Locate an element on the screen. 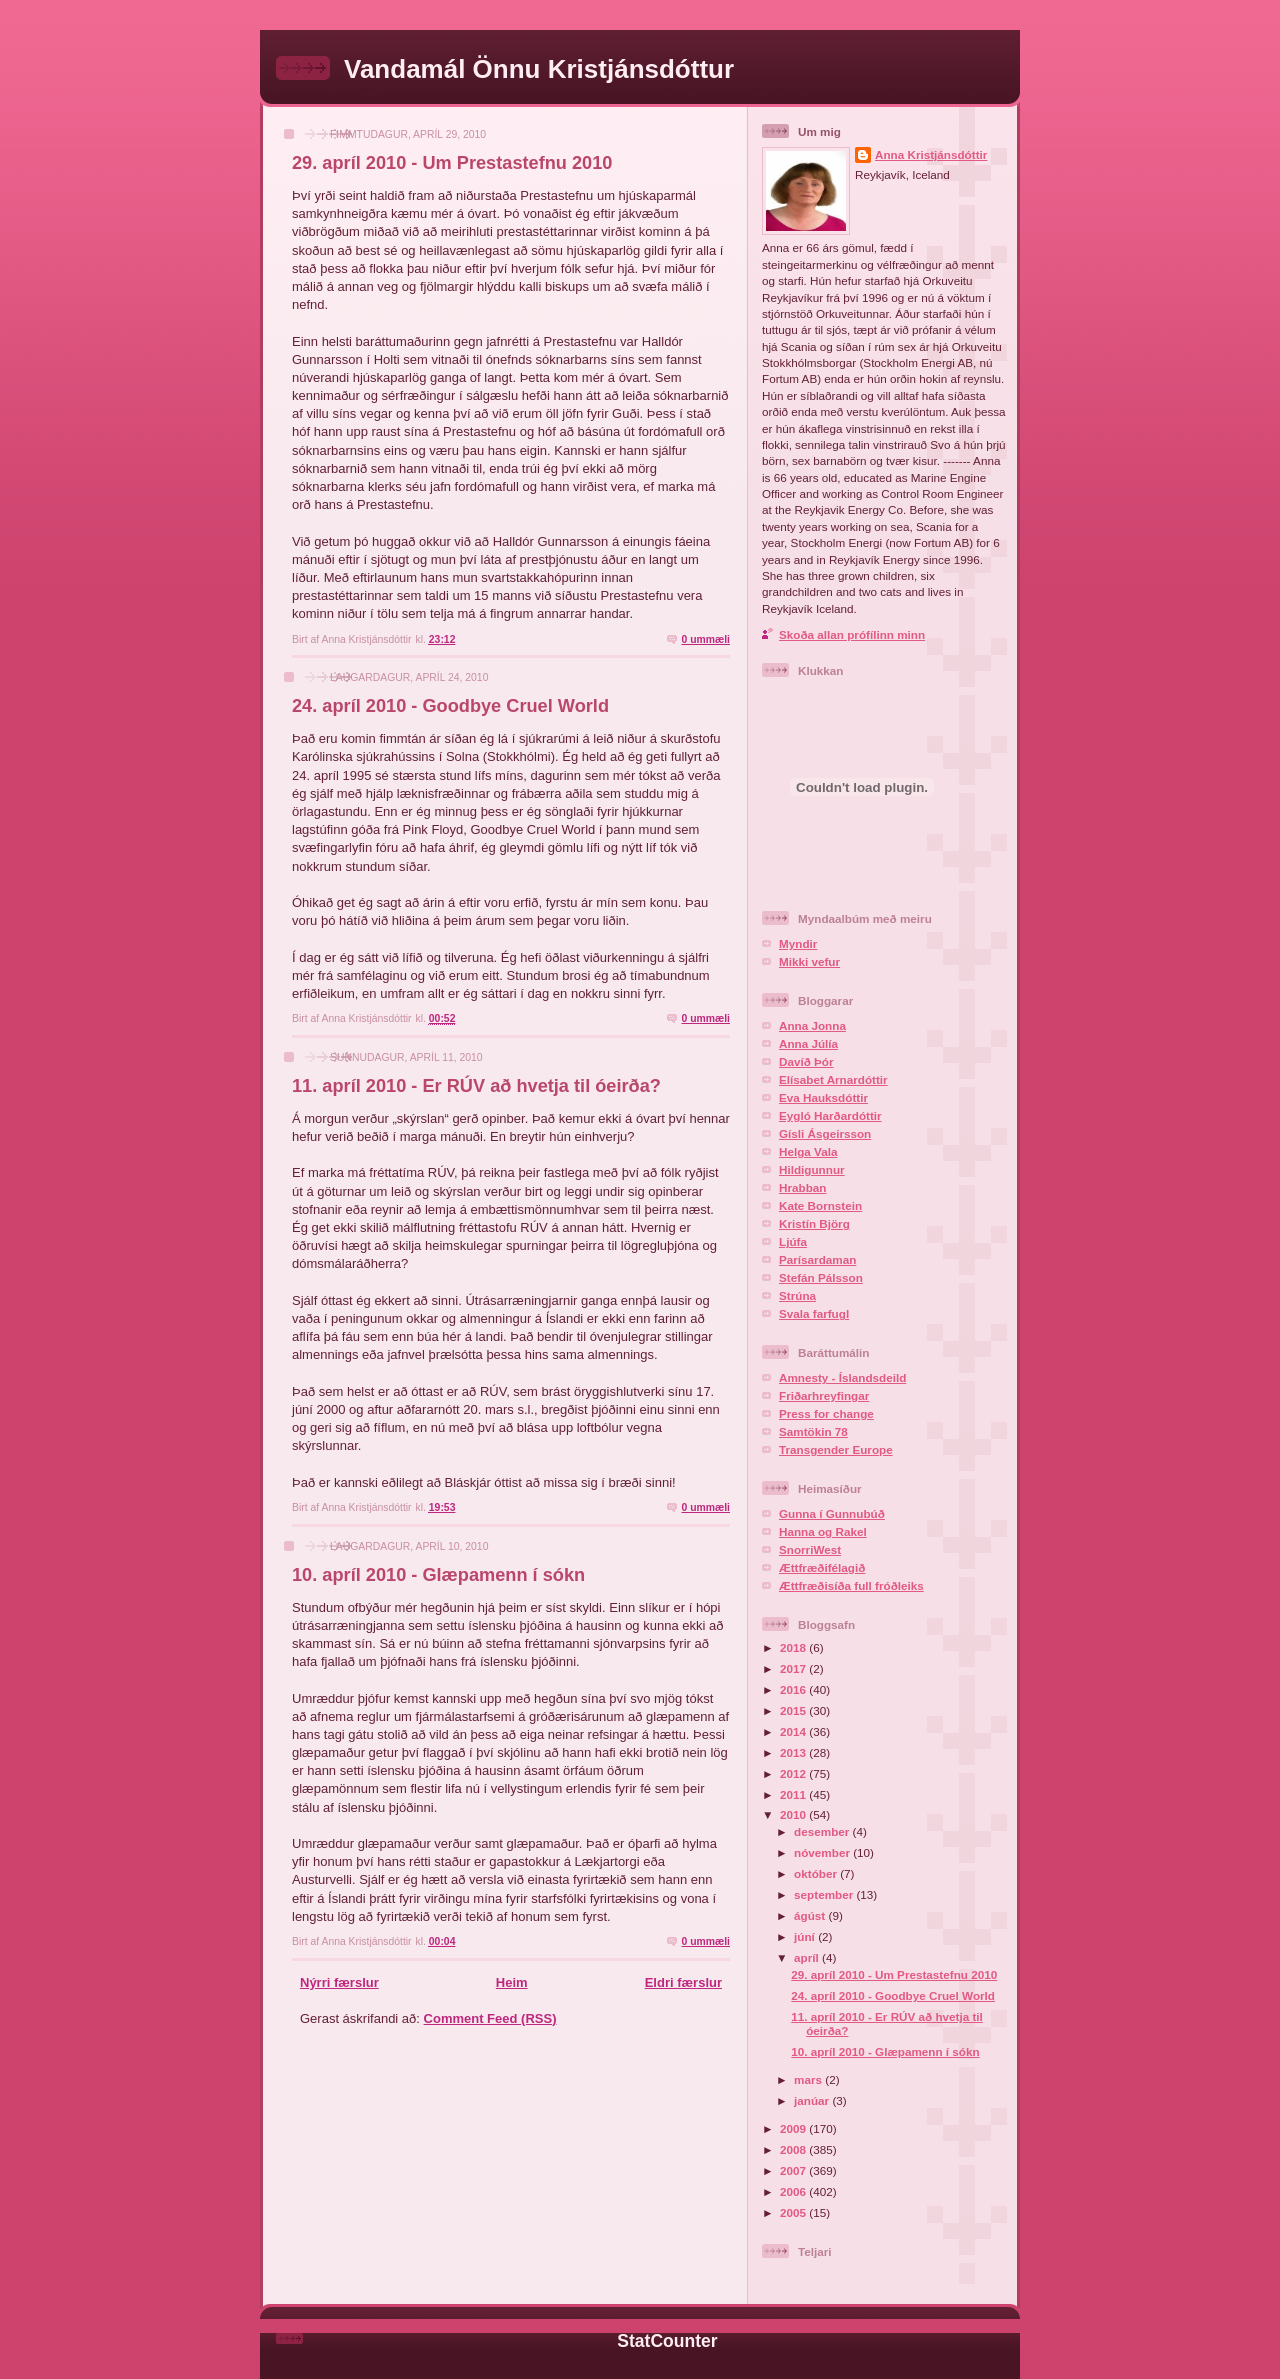  10. apríl 2010 - Glæpamenn í sókn is located at coordinates (438, 1575).